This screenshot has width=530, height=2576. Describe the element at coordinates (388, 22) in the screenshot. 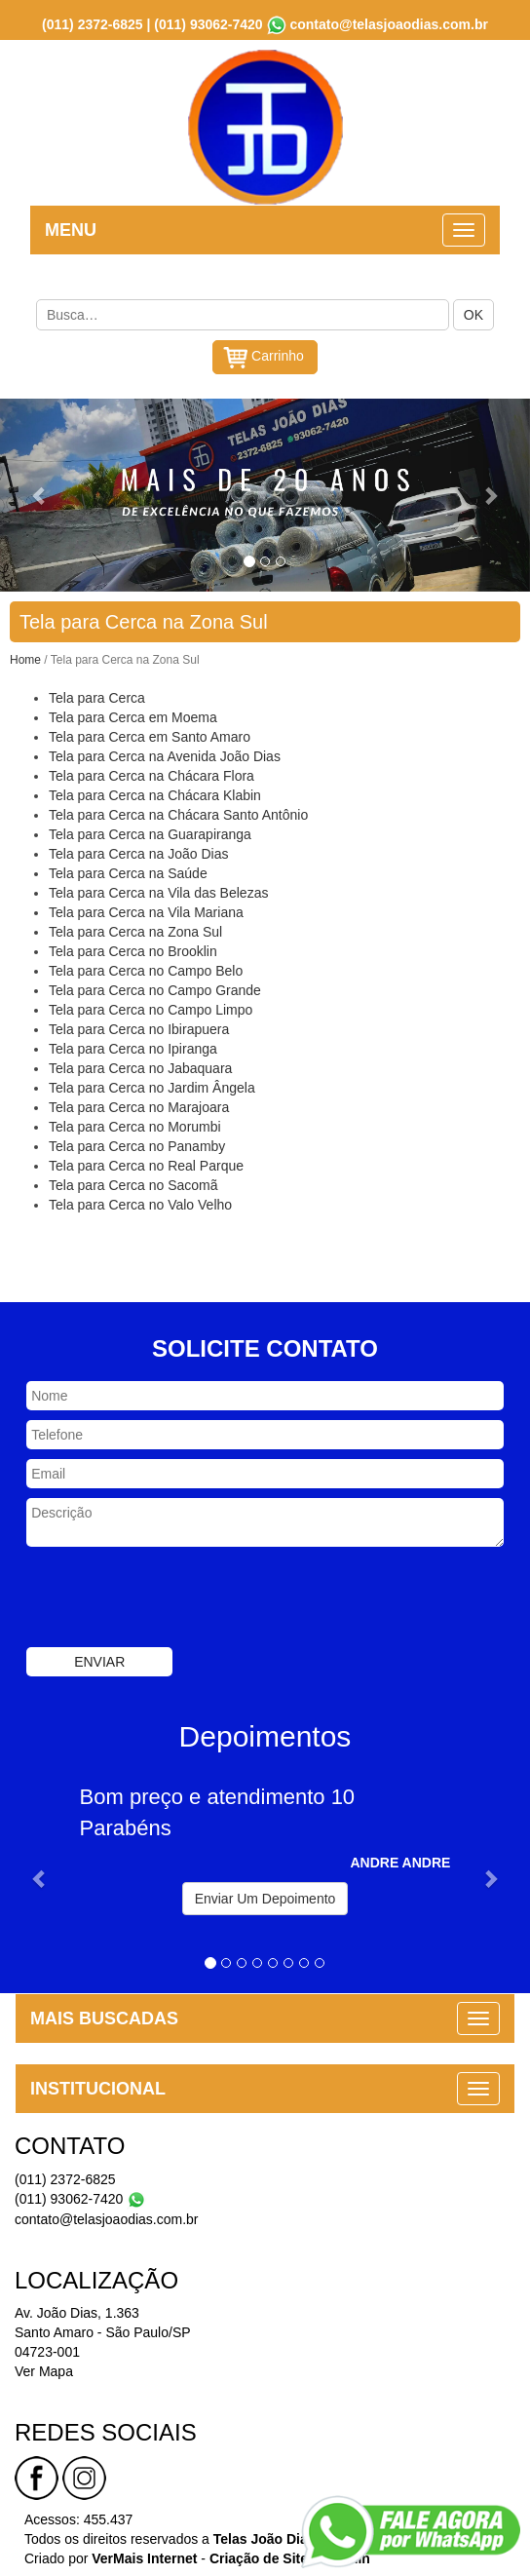

I see `contato@telasjoaodias.com.br` at that location.